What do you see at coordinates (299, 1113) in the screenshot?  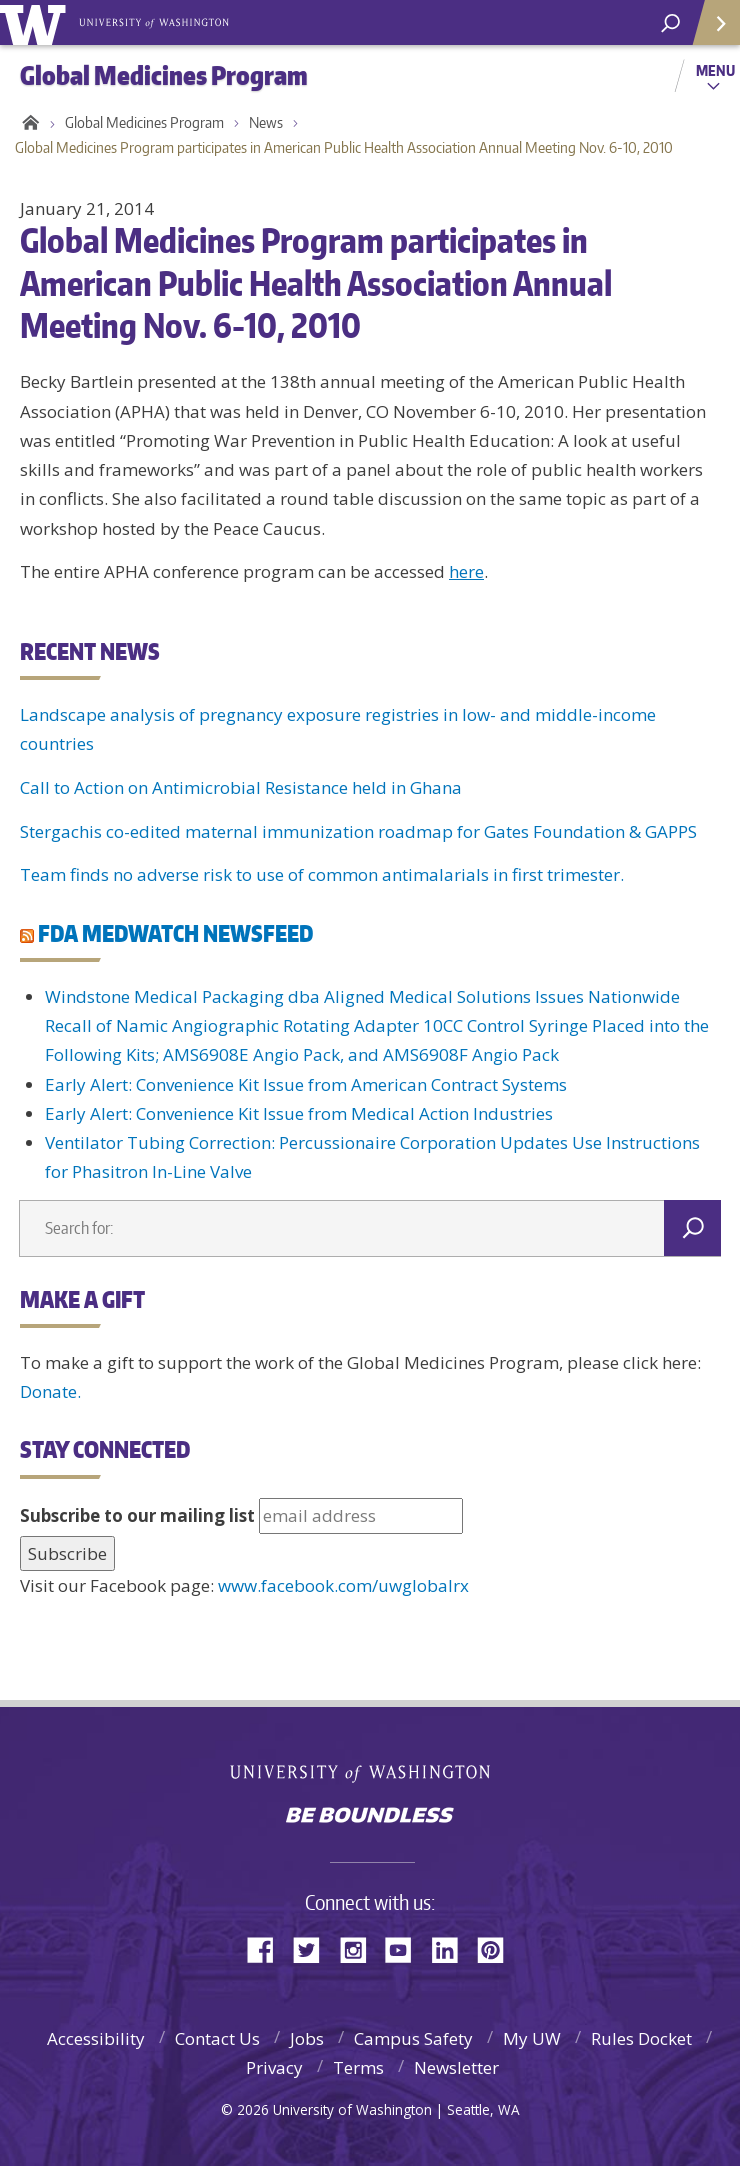 I see `Early Alert: Convenience Kit Issue from Medical Action Industries` at bounding box center [299, 1113].